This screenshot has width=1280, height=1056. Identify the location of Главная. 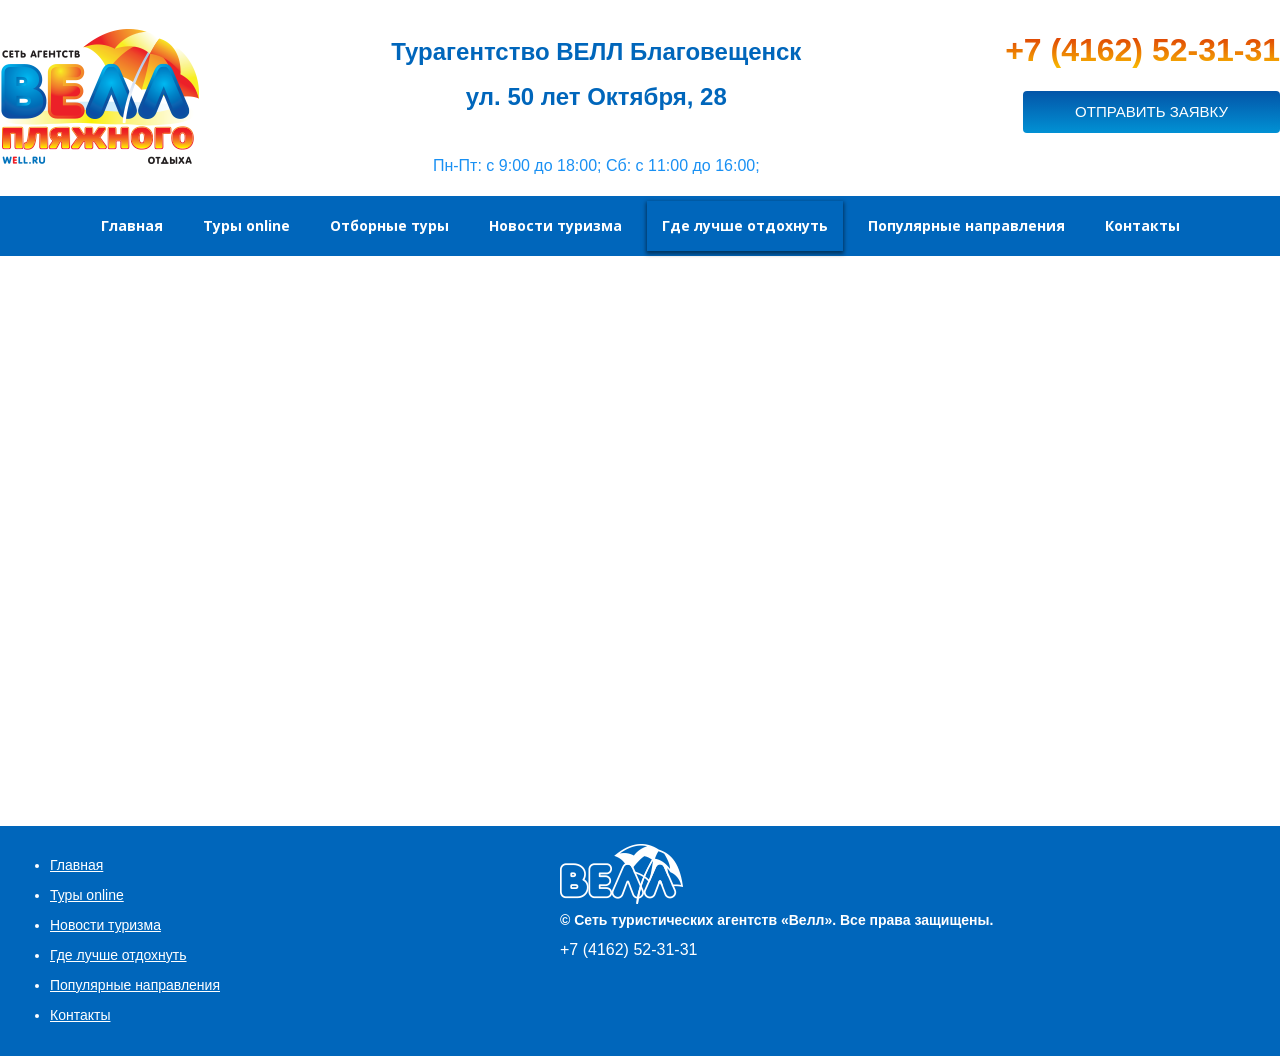
(76, 865).